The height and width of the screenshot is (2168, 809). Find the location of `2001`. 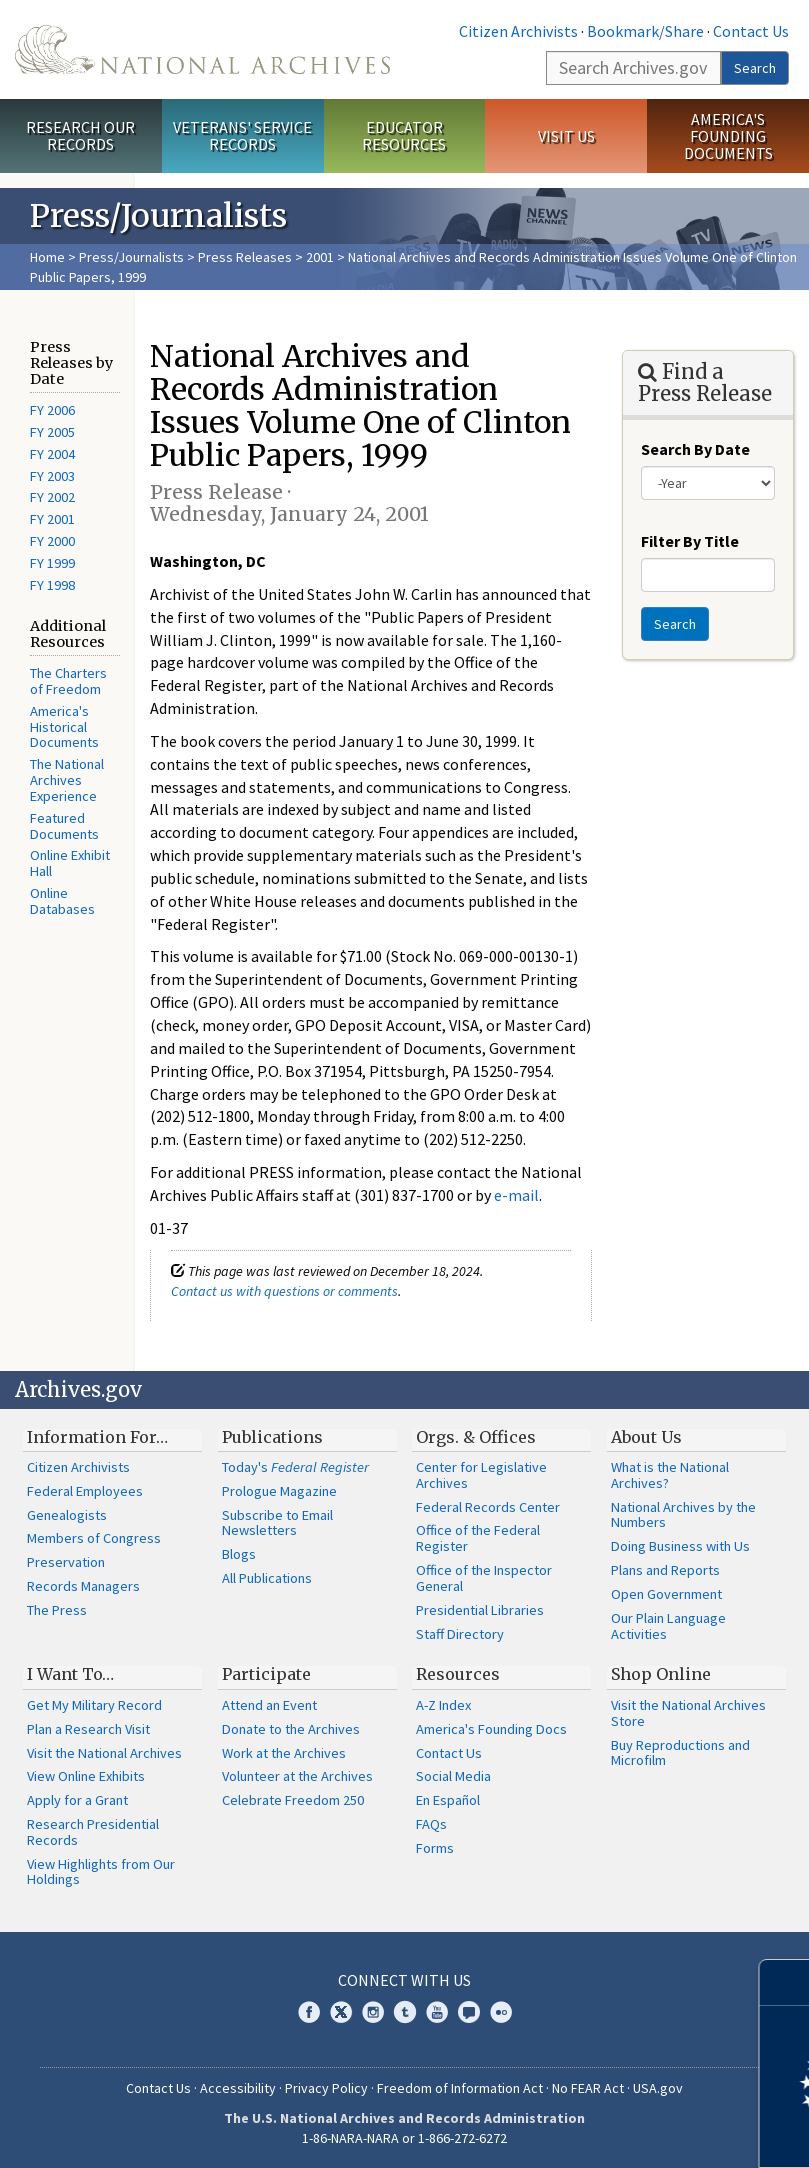

2001 is located at coordinates (320, 257).